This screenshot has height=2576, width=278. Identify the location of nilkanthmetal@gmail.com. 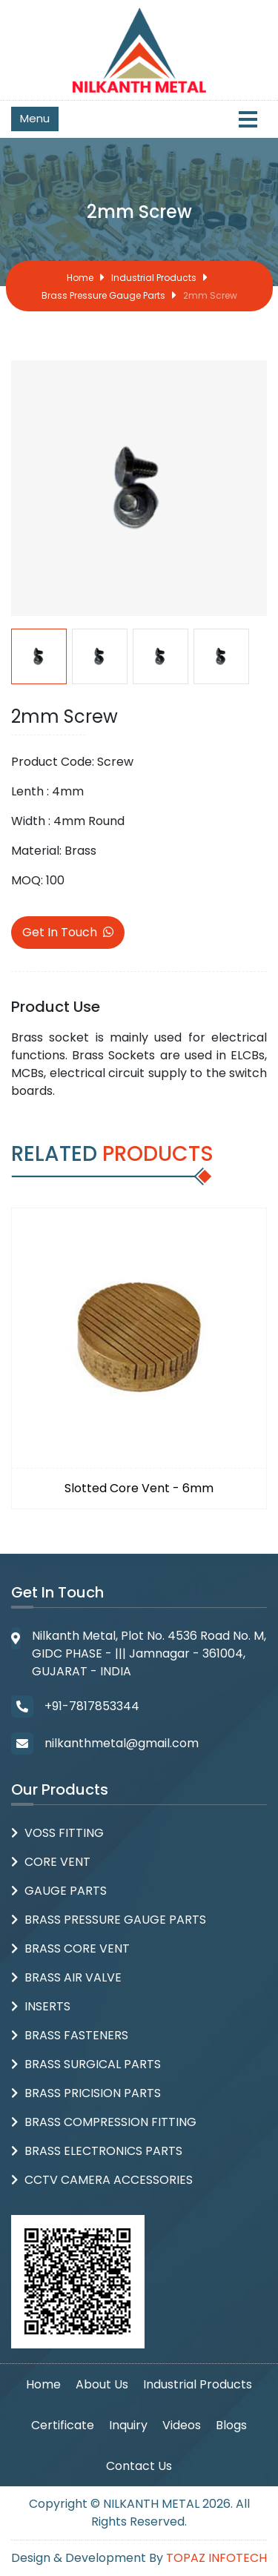
(121, 1743).